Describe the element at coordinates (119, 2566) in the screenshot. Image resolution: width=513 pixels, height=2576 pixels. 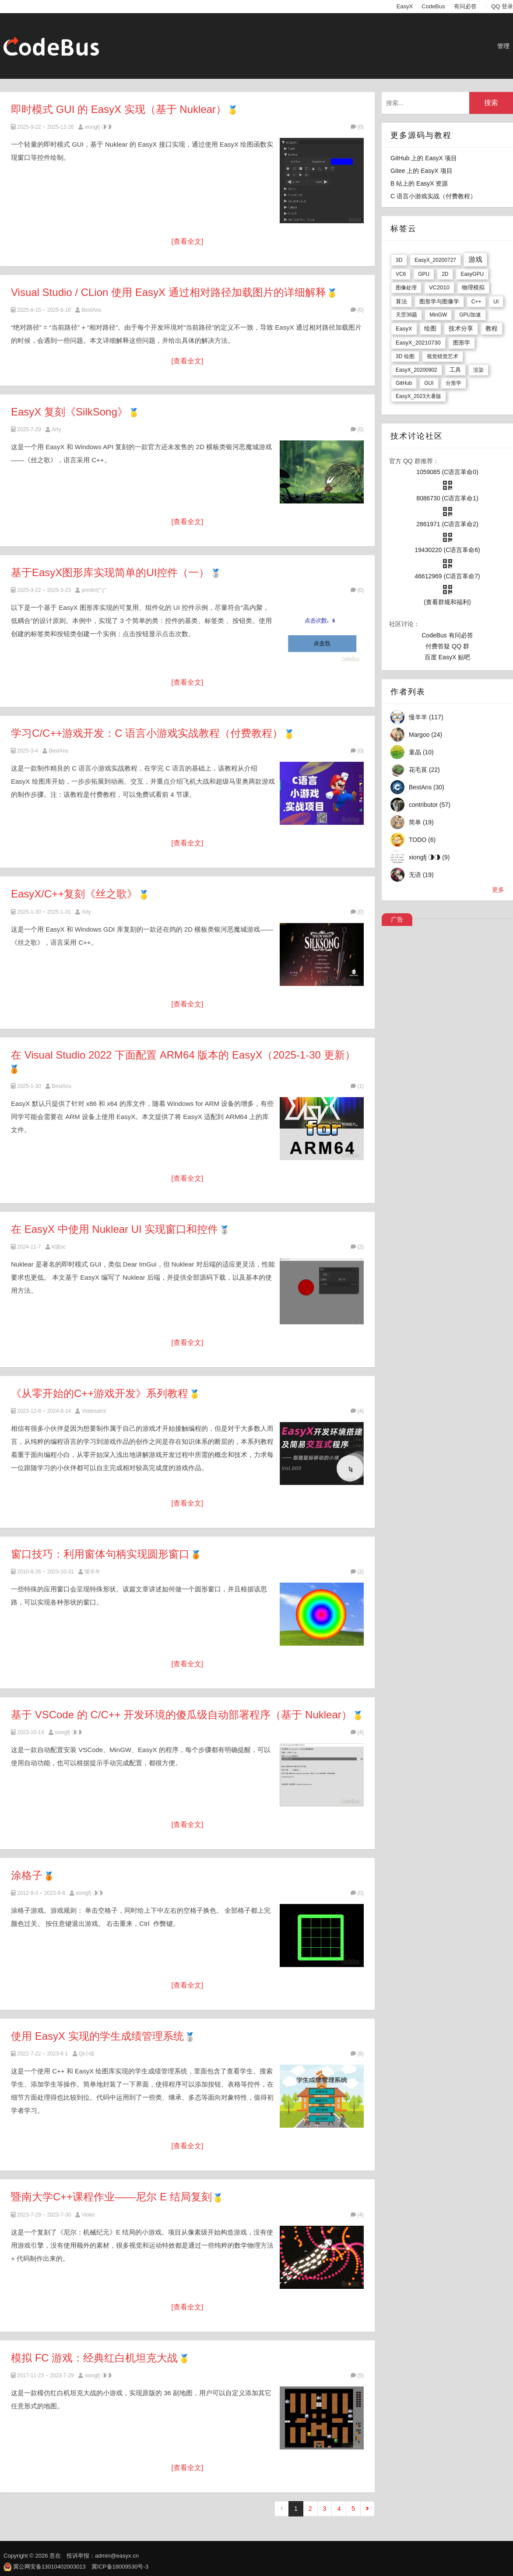
I see `冀ICP备18009530号-3` at that location.